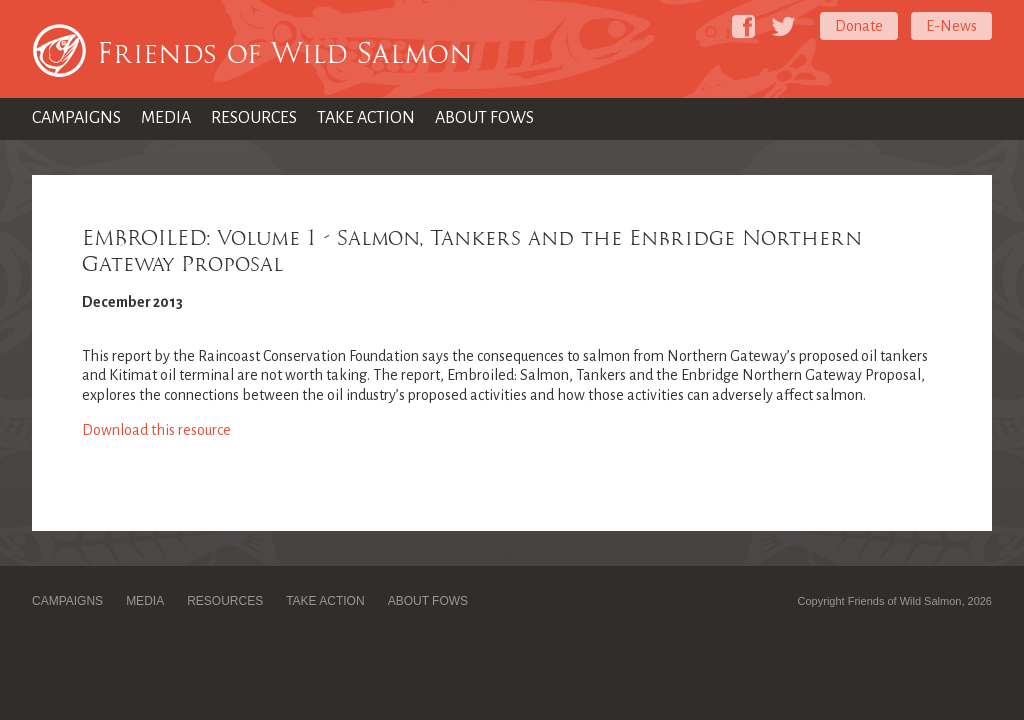 This screenshot has width=1024, height=720. I want to click on [Friends of Wild Salmon on Facebook], so click(743, 26).